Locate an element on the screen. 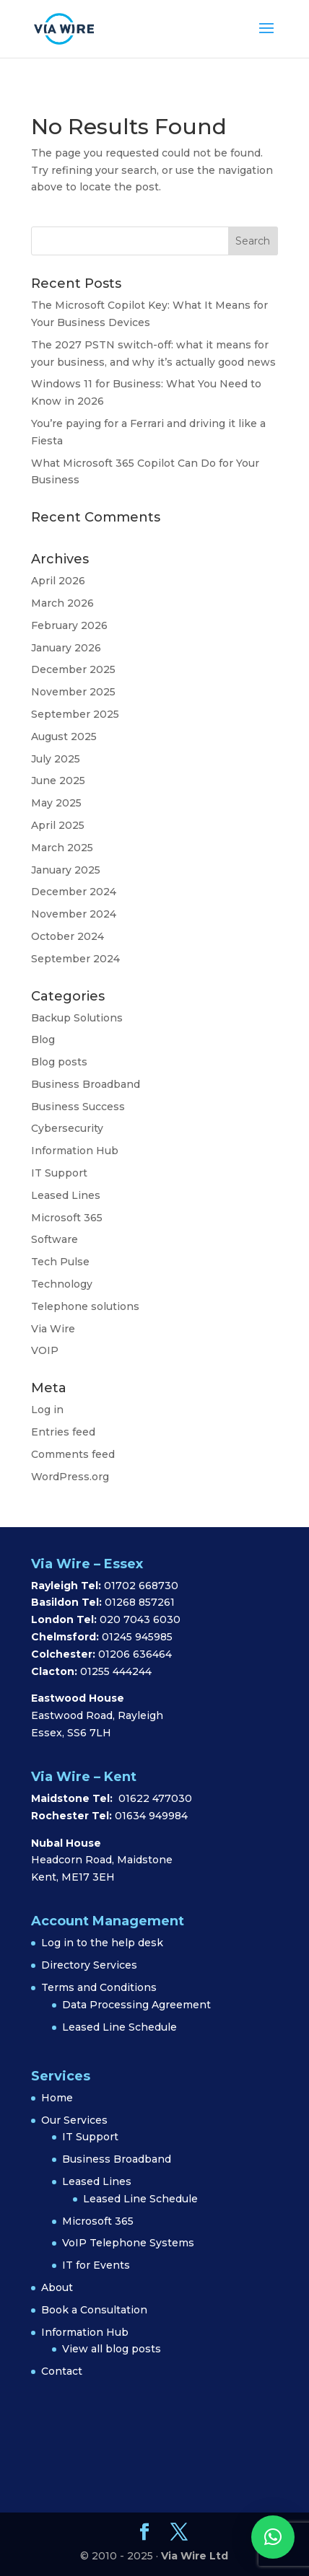 This screenshot has width=309, height=2576. 01622 477030 is located at coordinates (155, 1798).